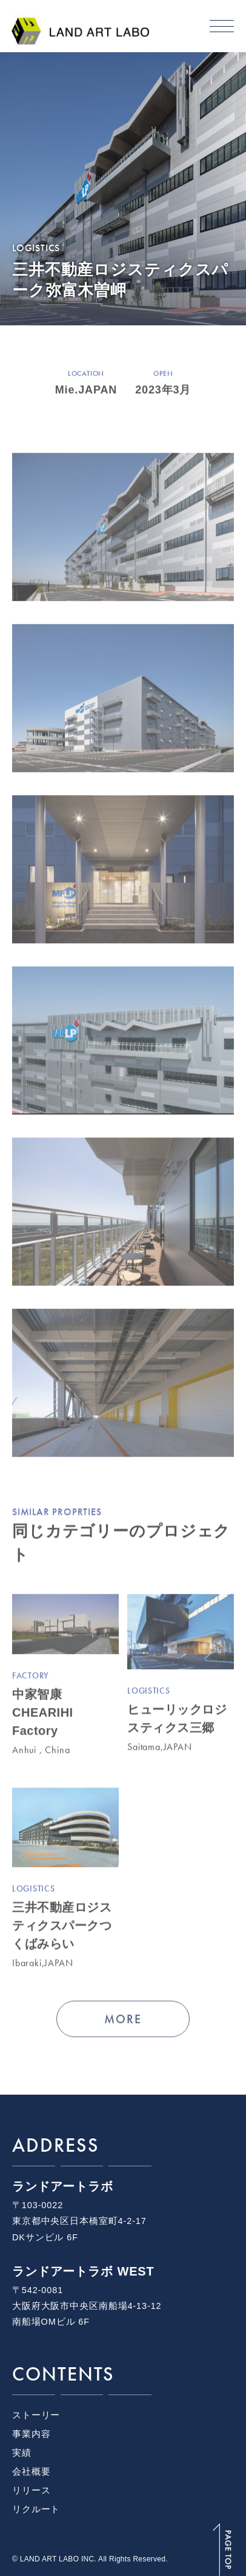 The height and width of the screenshot is (2576, 246). What do you see at coordinates (31, 2490) in the screenshot?
I see `リリース` at bounding box center [31, 2490].